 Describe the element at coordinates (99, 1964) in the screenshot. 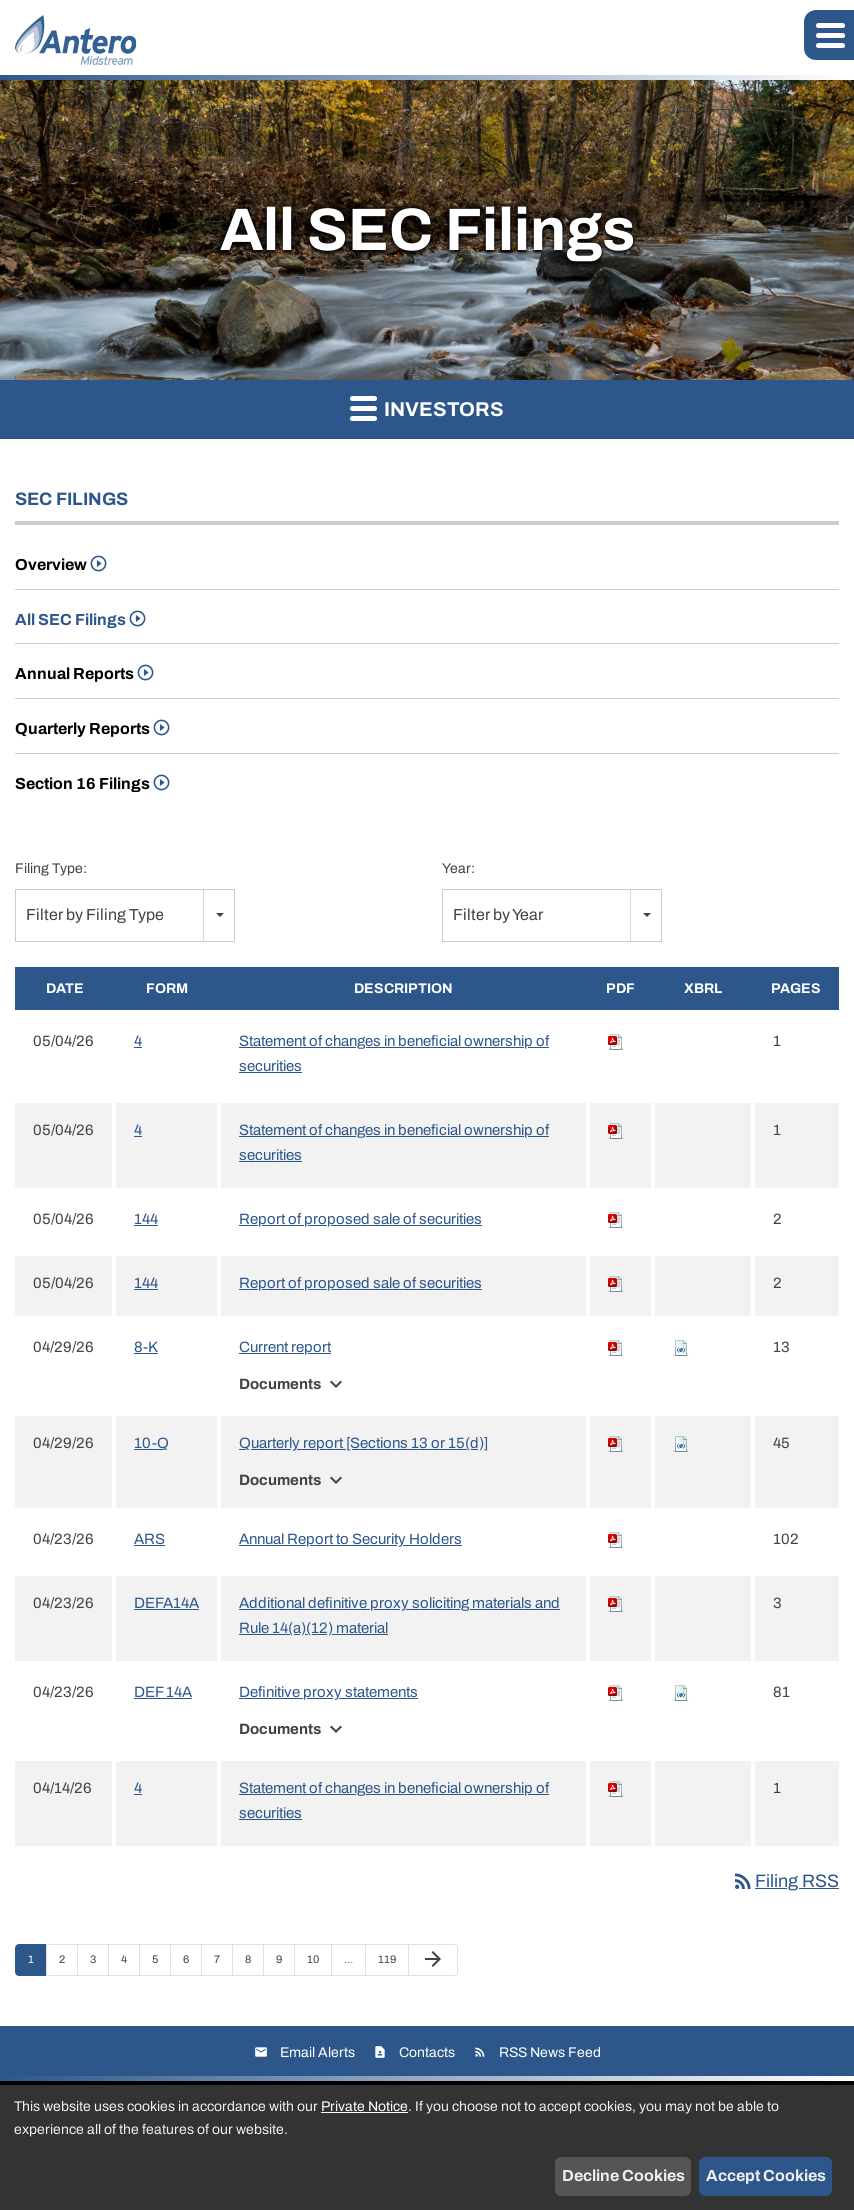

I see `3 [Page 3]` at that location.